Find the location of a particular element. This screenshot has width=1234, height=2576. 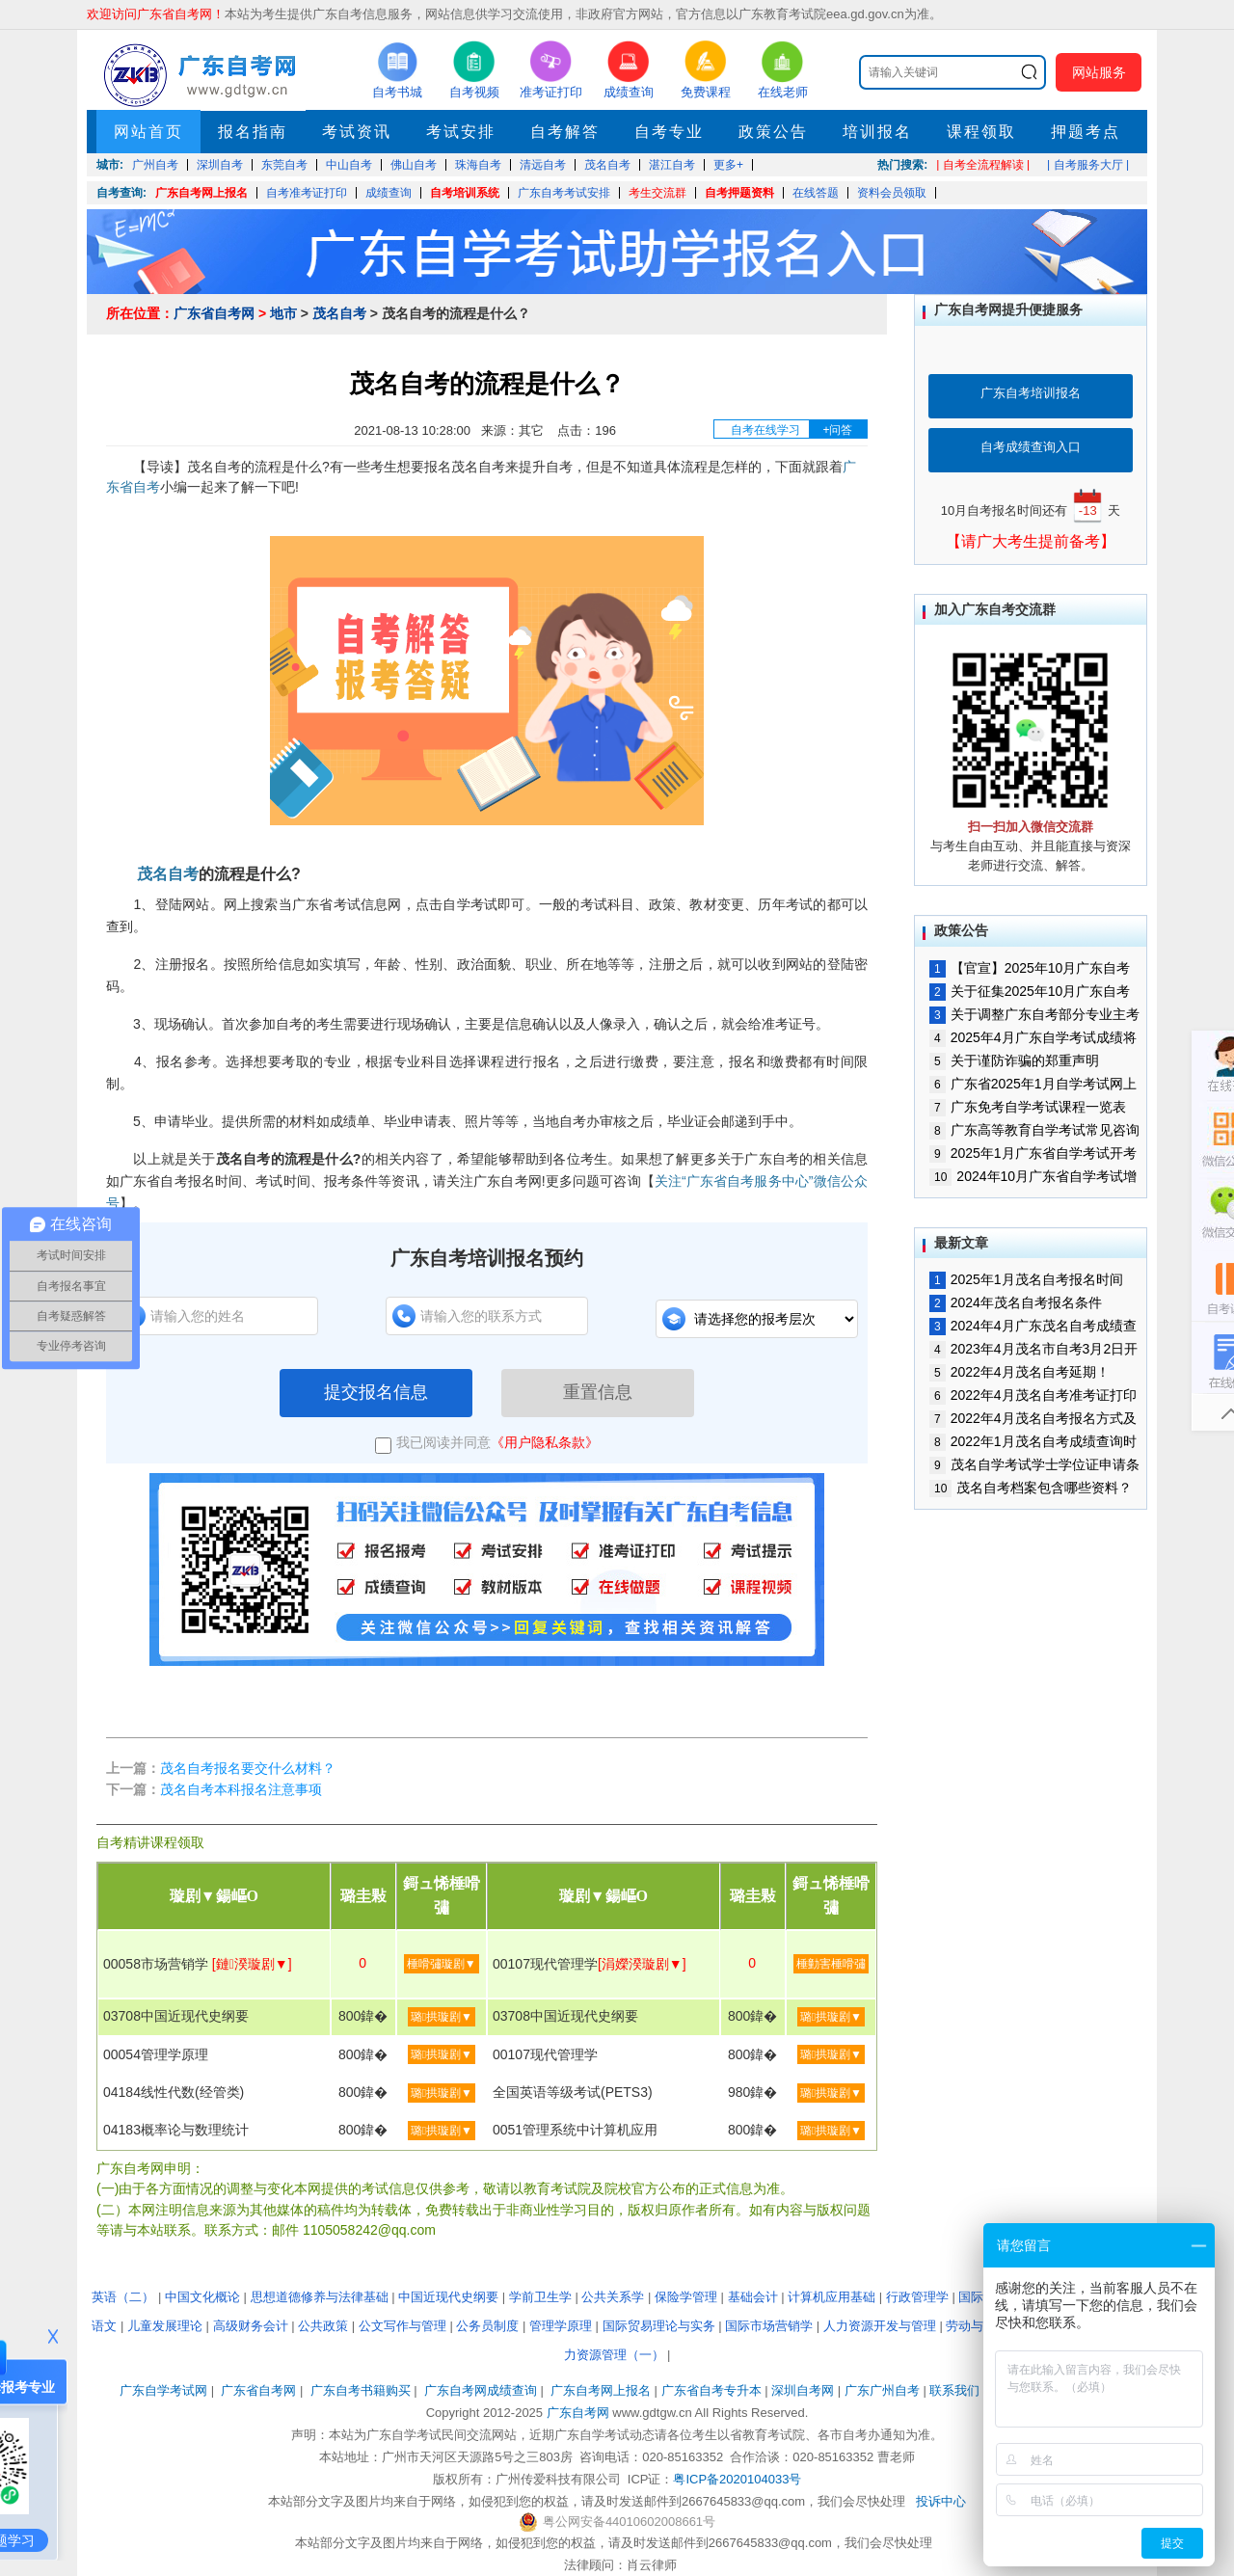

广东省自考网 is located at coordinates (214, 313).